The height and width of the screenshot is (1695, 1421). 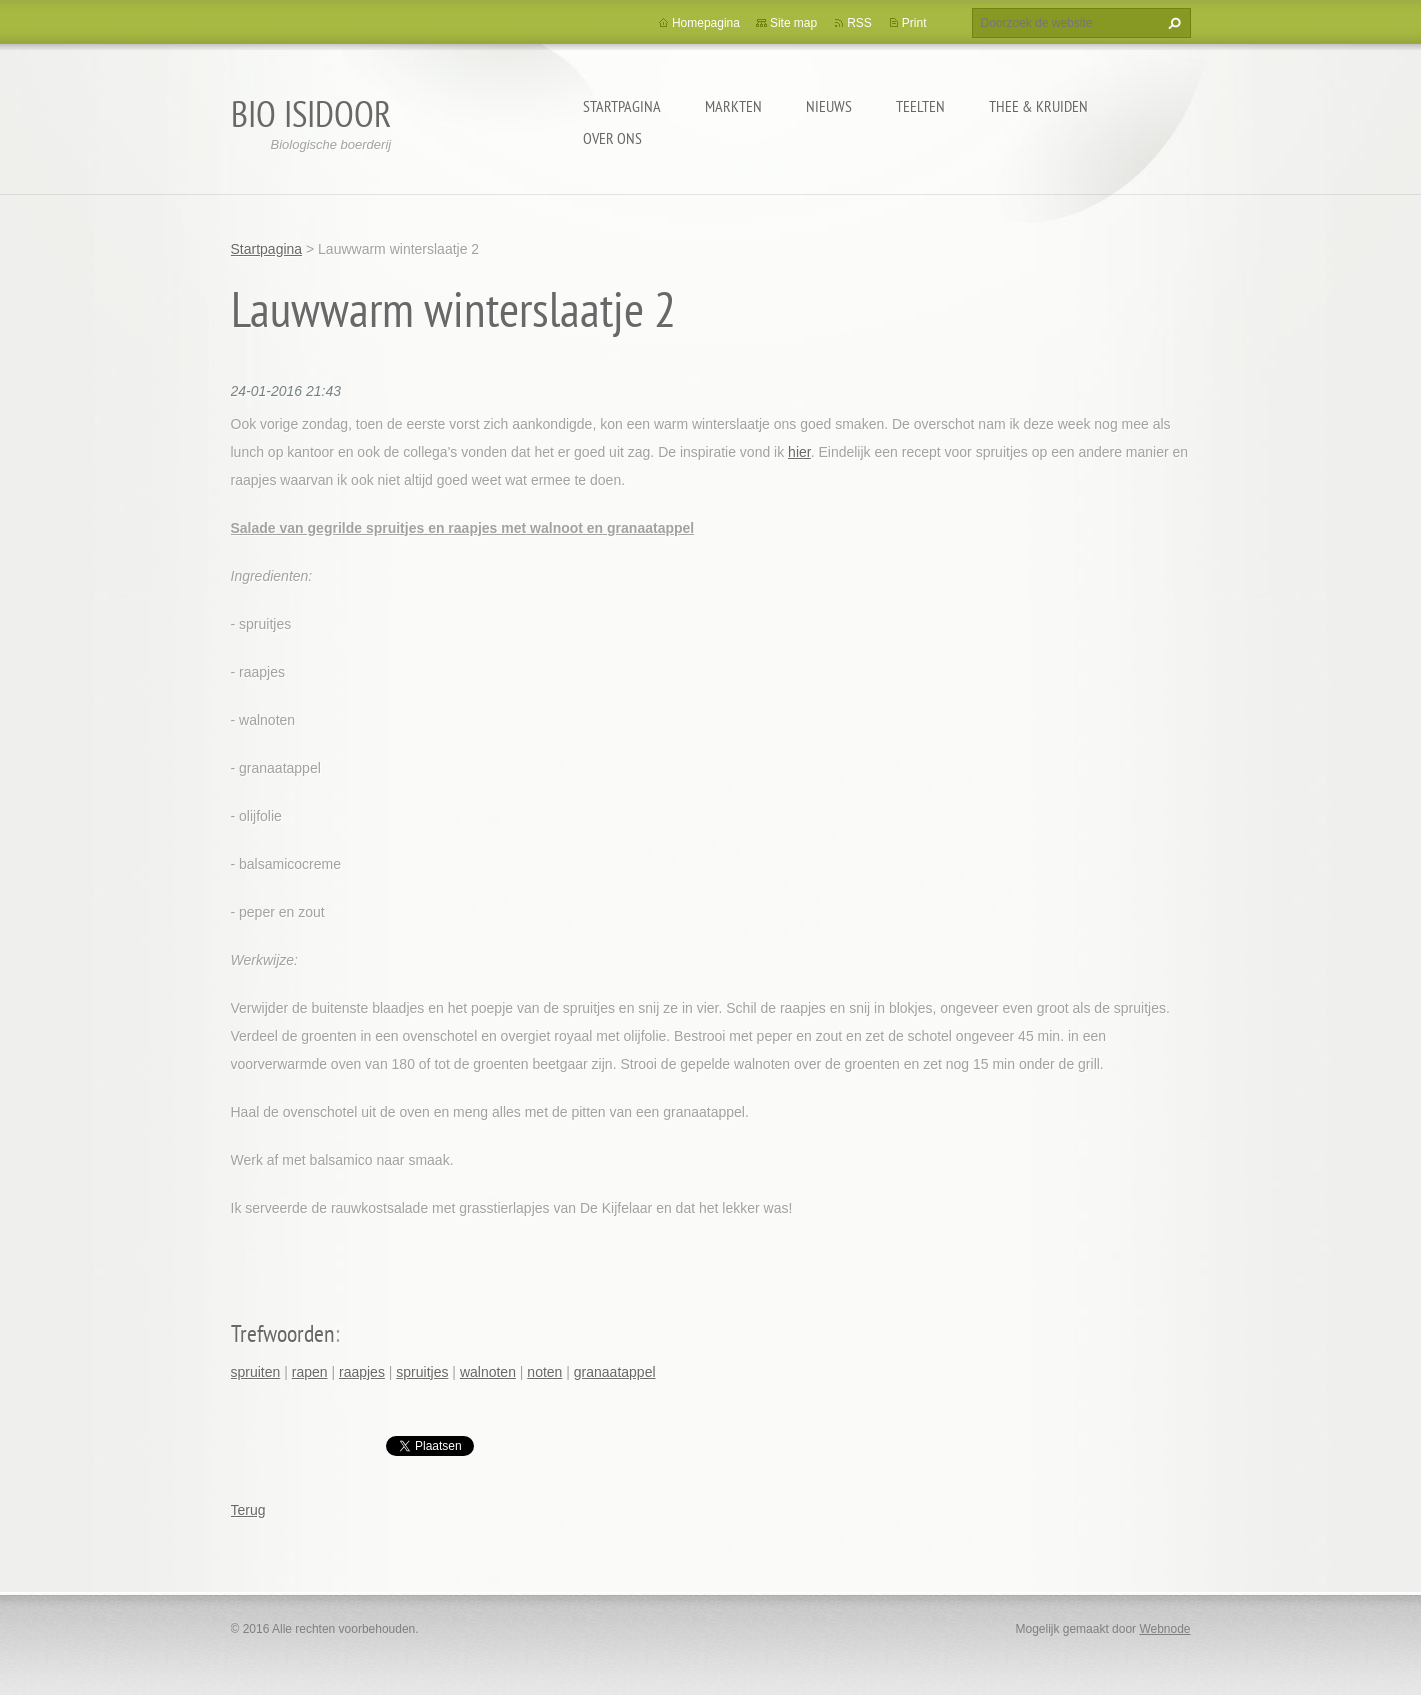 What do you see at coordinates (248, 1510) in the screenshot?
I see `Terug` at bounding box center [248, 1510].